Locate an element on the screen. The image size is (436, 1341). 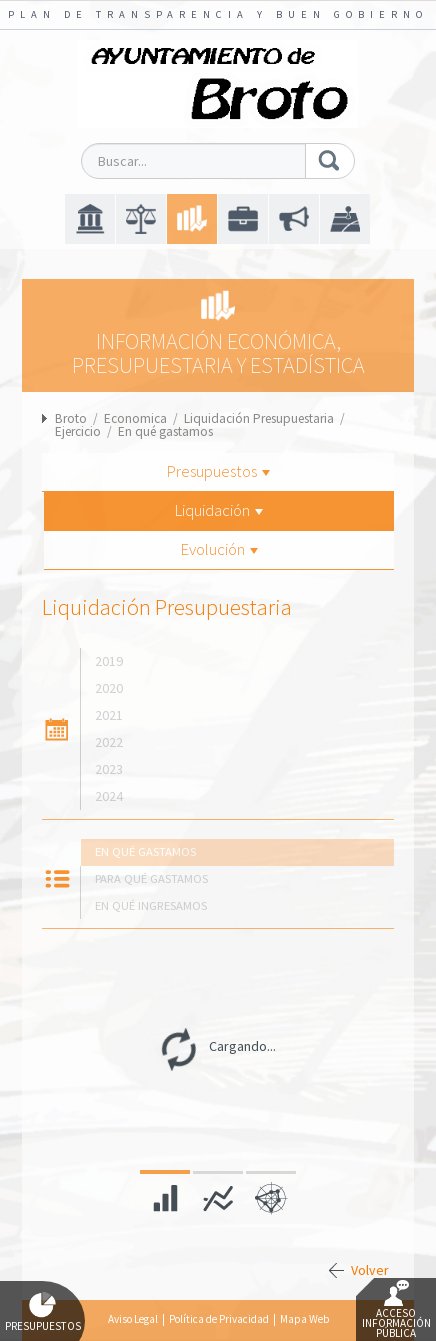
2019 is located at coordinates (109, 661).